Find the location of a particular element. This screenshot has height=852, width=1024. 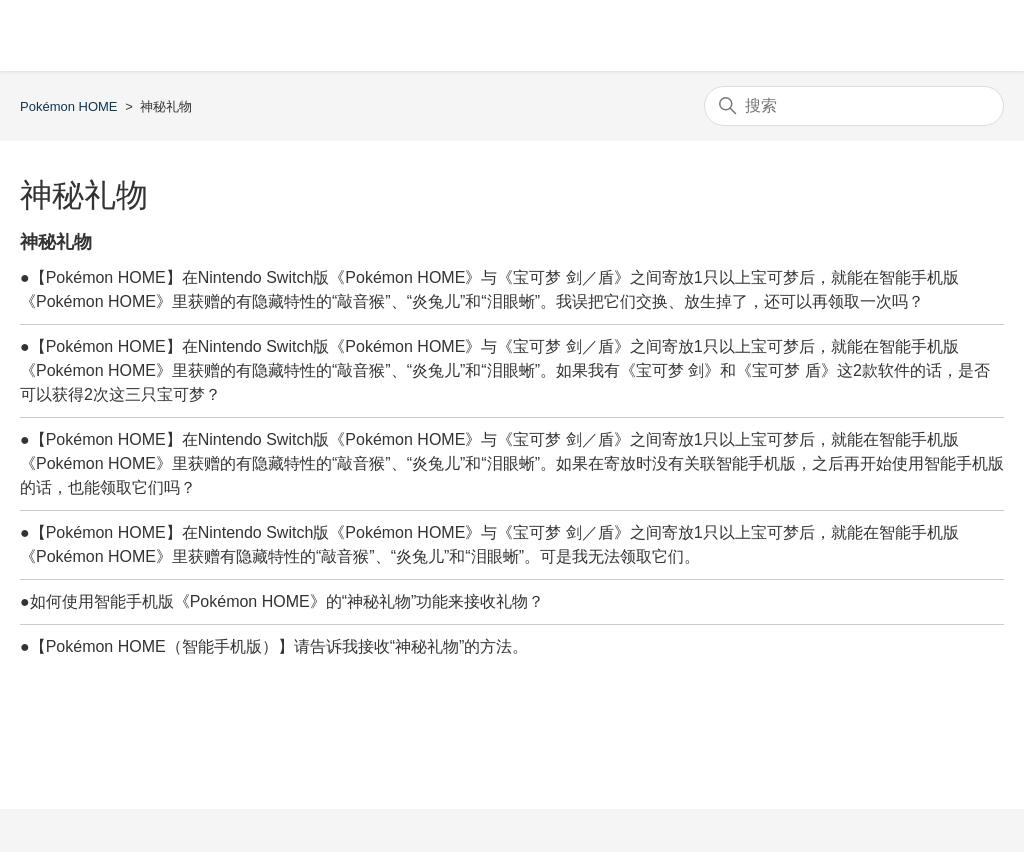

●如何使用智能手机版《Pokémon HOME》的“神秘礼物”功能来接收礼物？ is located at coordinates (282, 601).